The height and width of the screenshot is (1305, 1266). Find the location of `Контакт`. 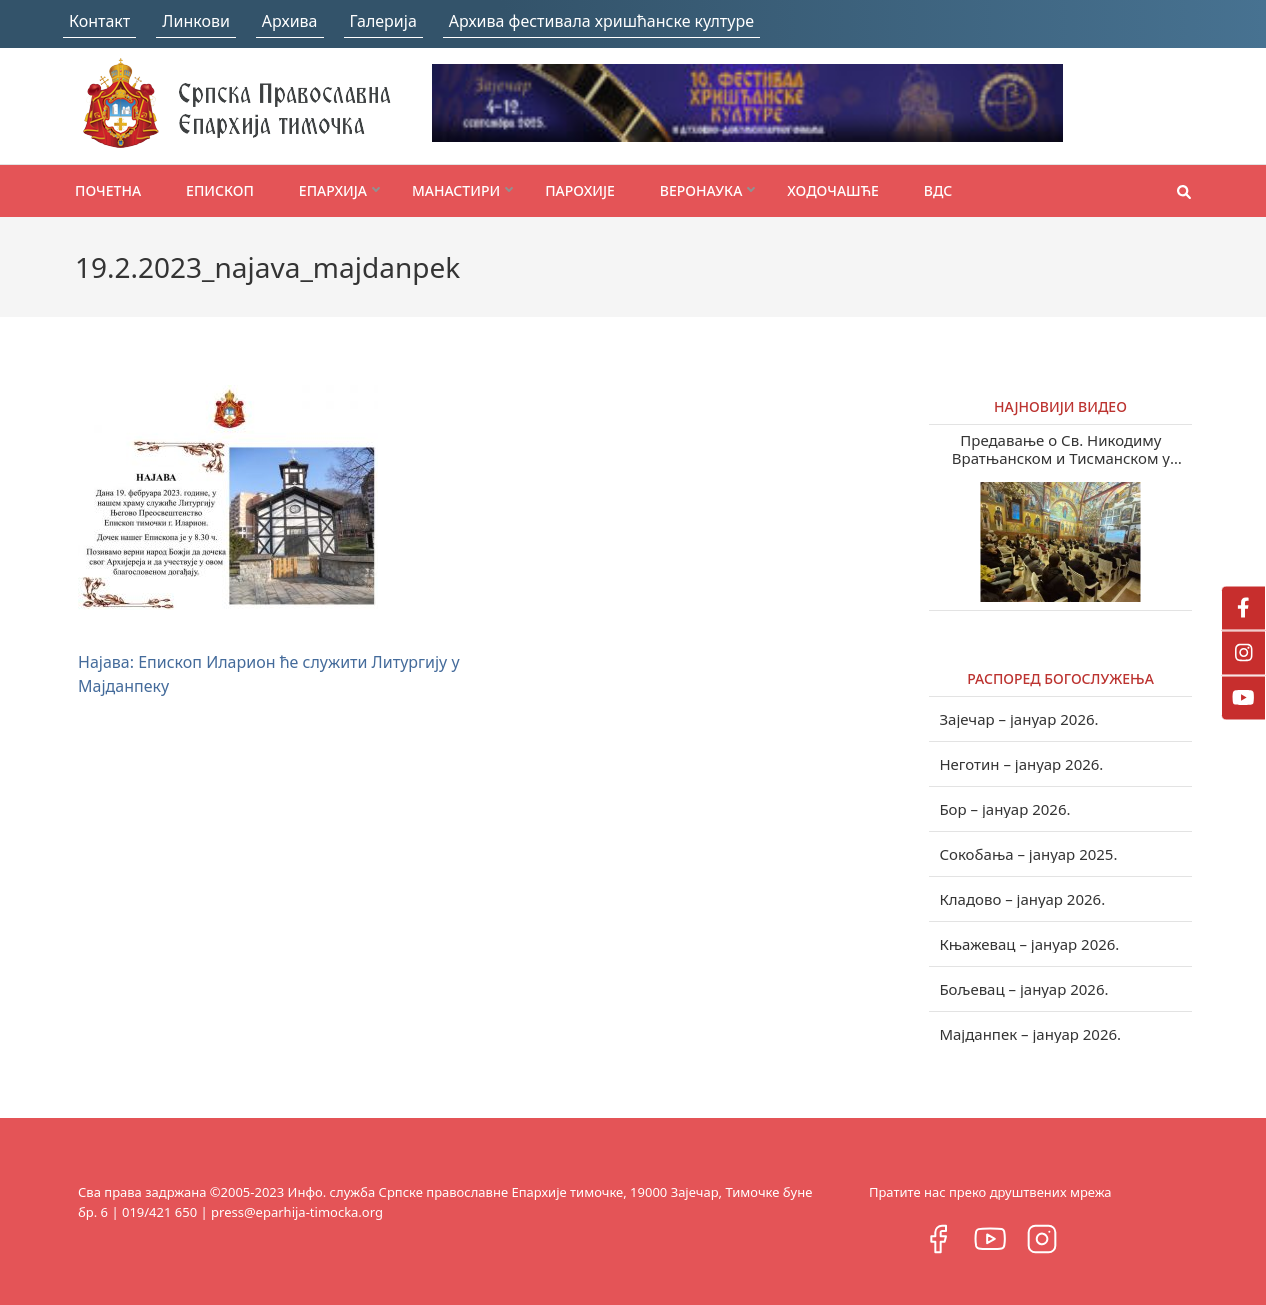

Контакт is located at coordinates (99, 21).